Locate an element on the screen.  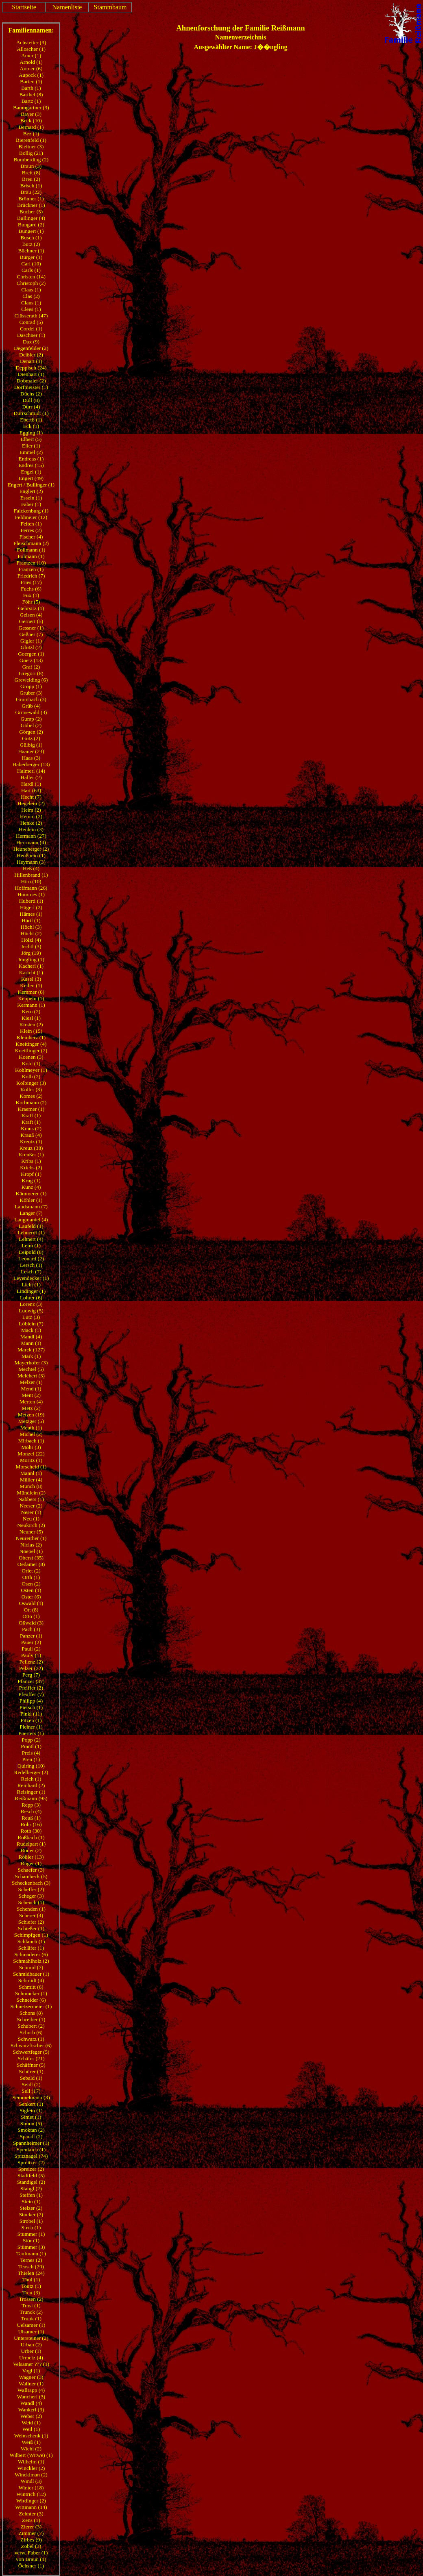
Grünewald (3) is located at coordinates (31, 712).